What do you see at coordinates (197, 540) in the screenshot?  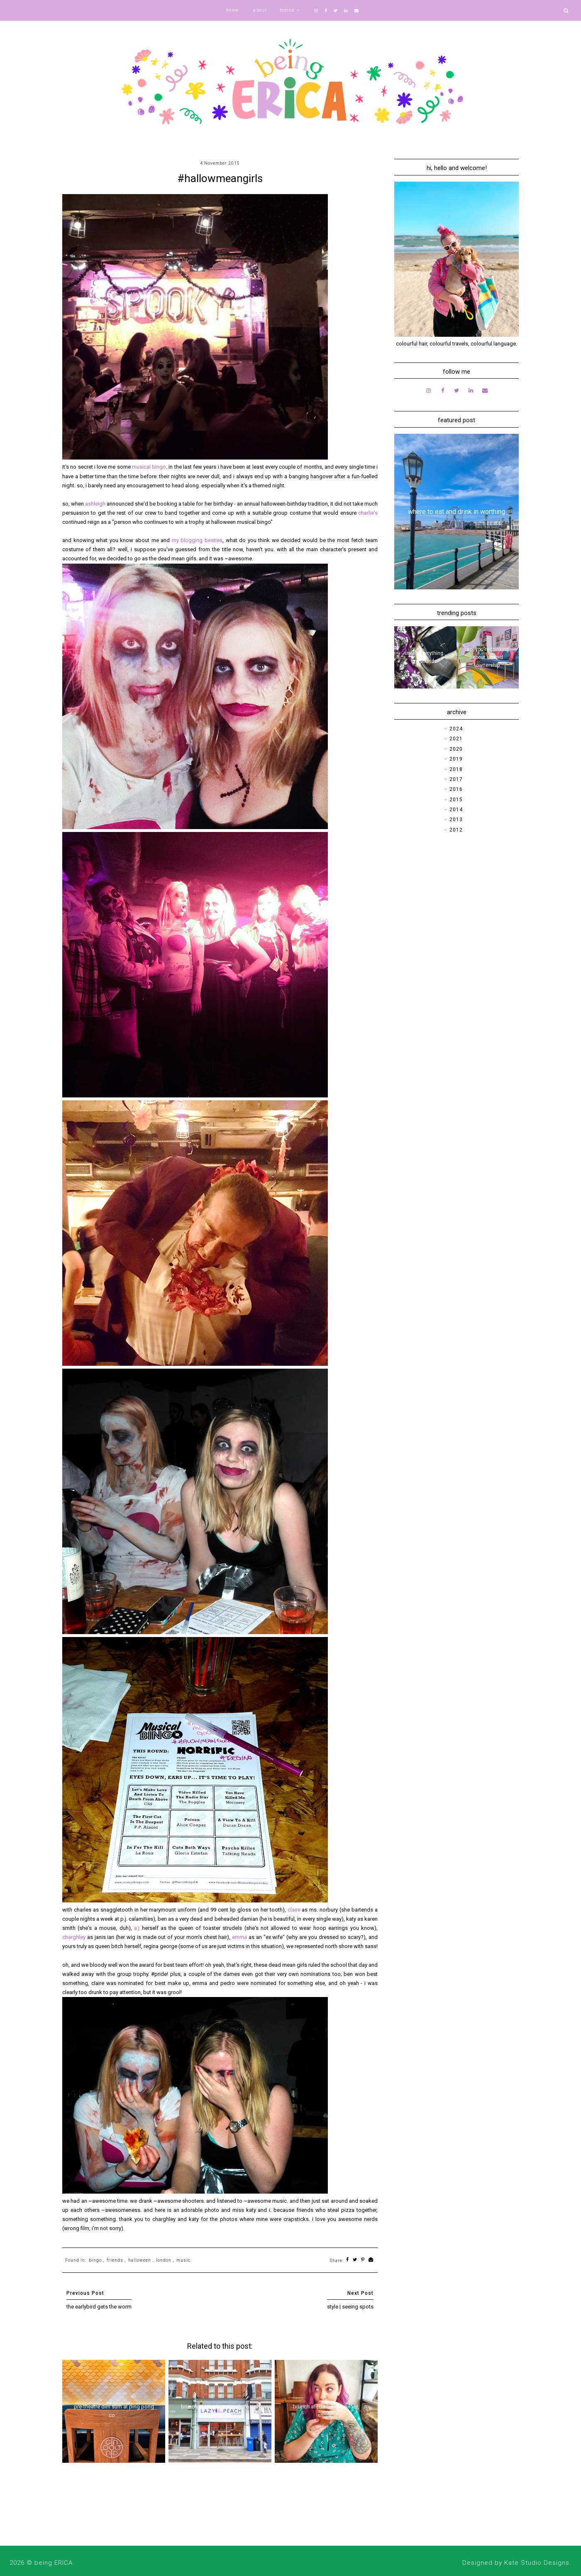 I see `my blogging besties` at bounding box center [197, 540].